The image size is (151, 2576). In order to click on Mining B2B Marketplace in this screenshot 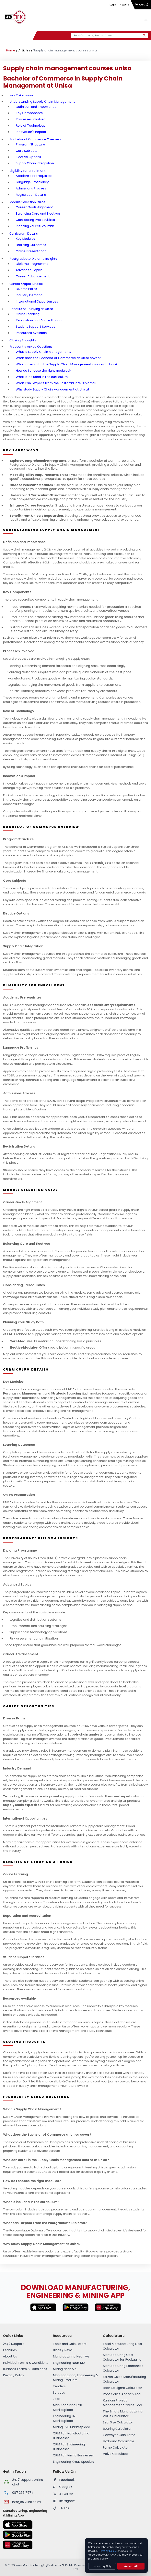, I will do `click(71, 2427)`.